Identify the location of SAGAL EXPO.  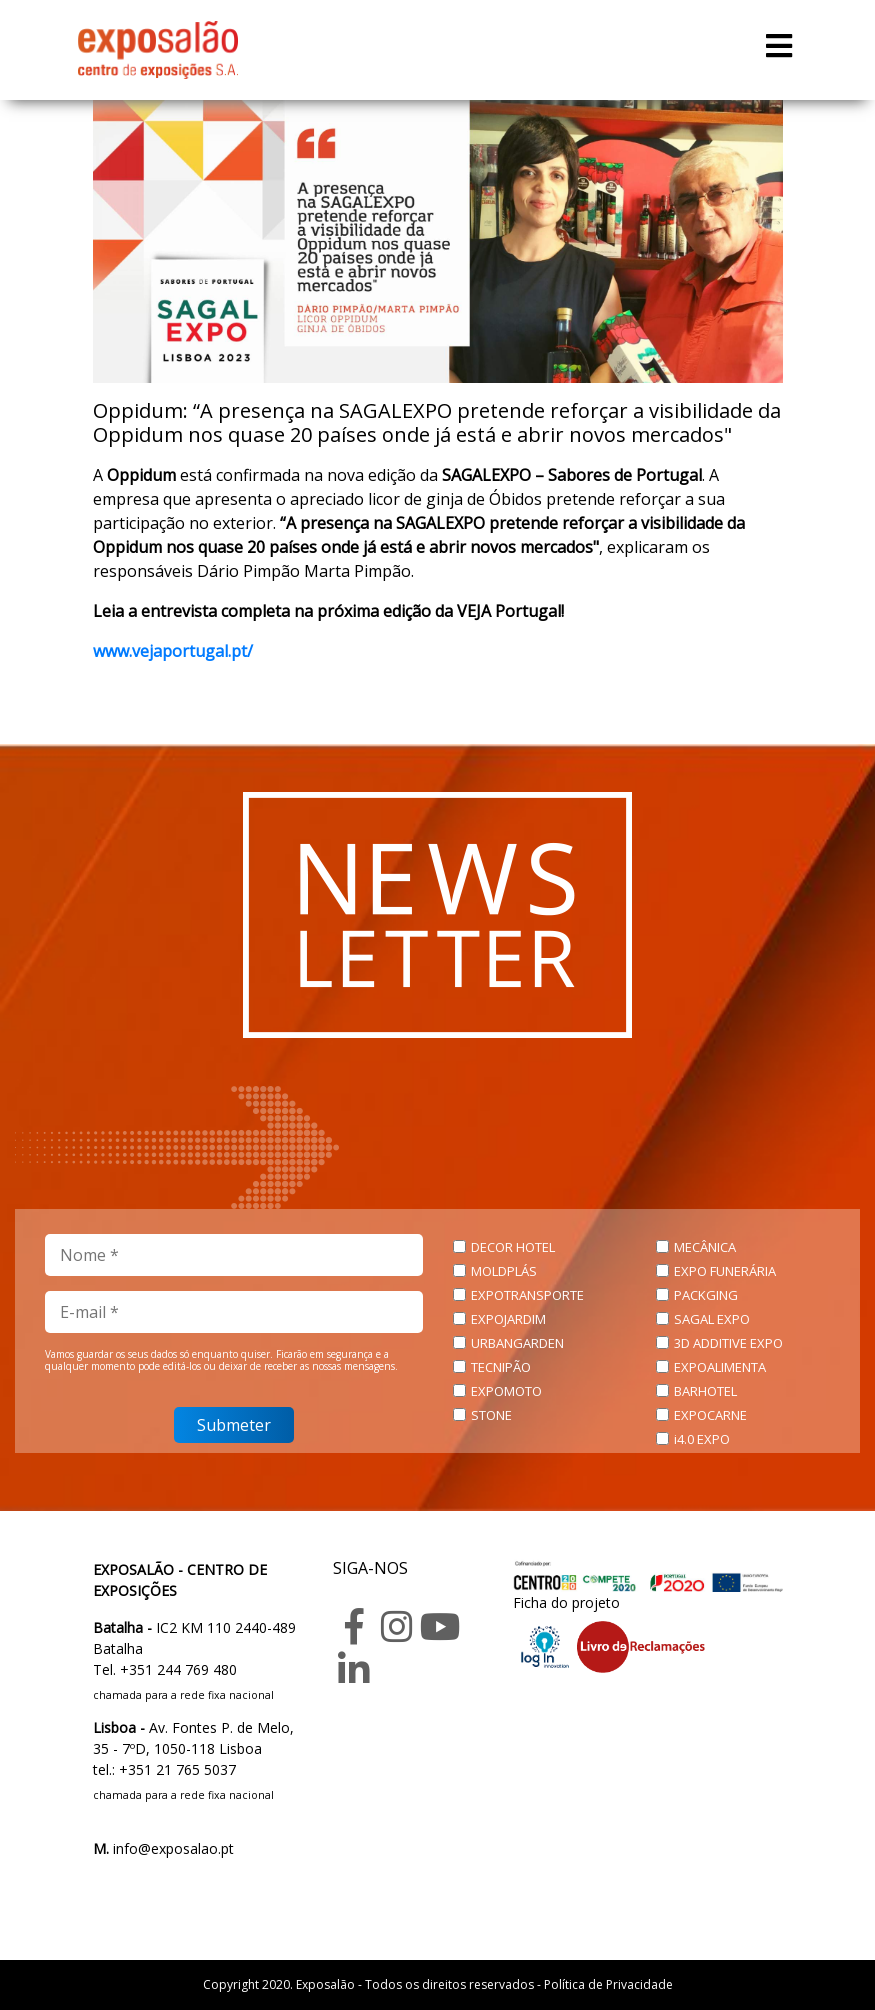
(712, 1319).